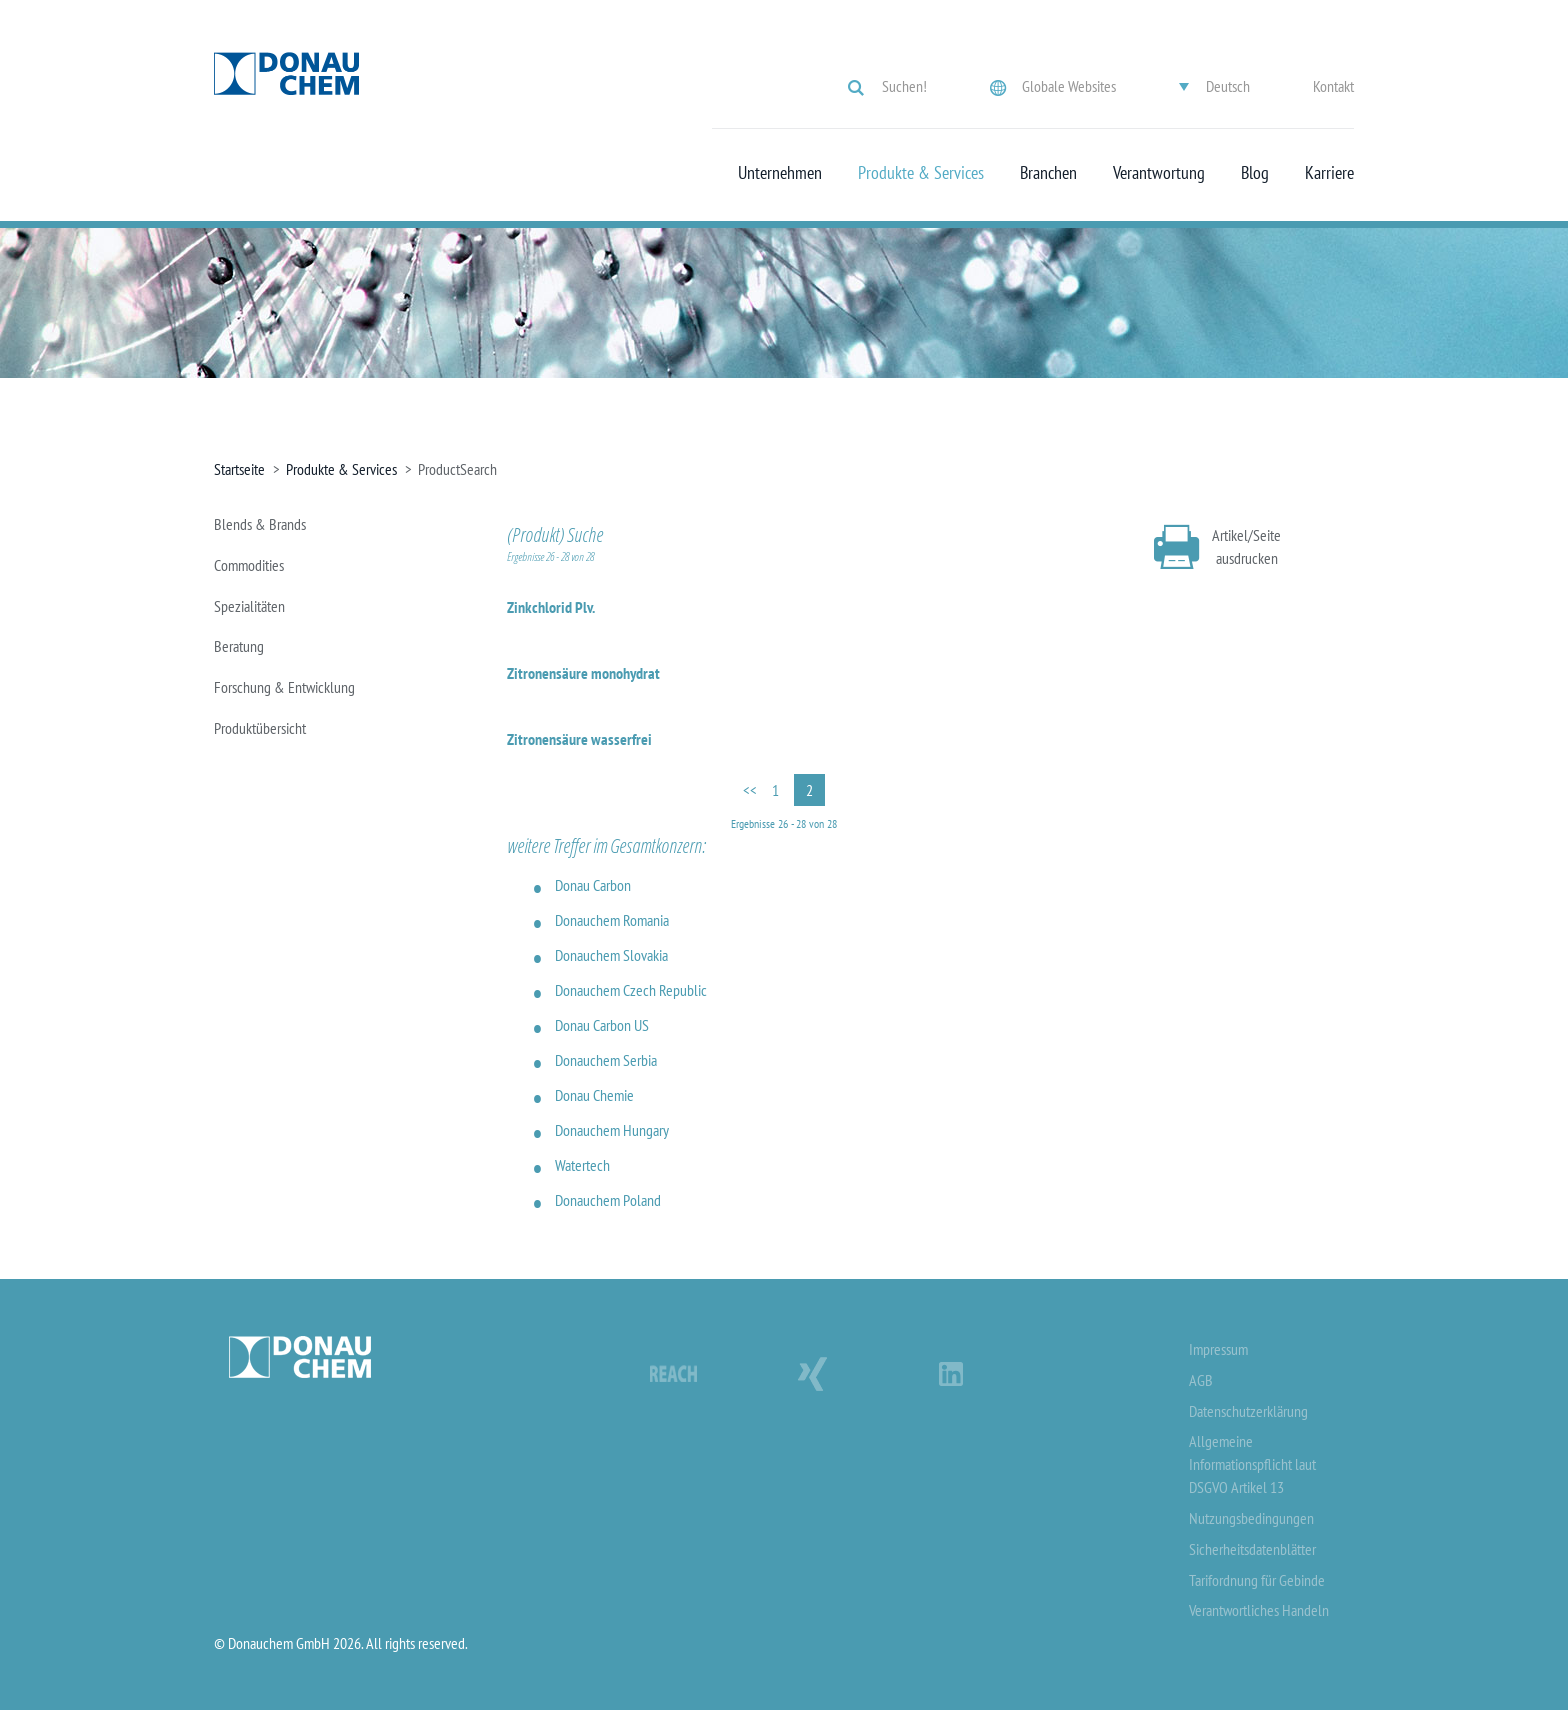 The image size is (1568, 1710). What do you see at coordinates (612, 1130) in the screenshot?
I see `Donauchem Hungary` at bounding box center [612, 1130].